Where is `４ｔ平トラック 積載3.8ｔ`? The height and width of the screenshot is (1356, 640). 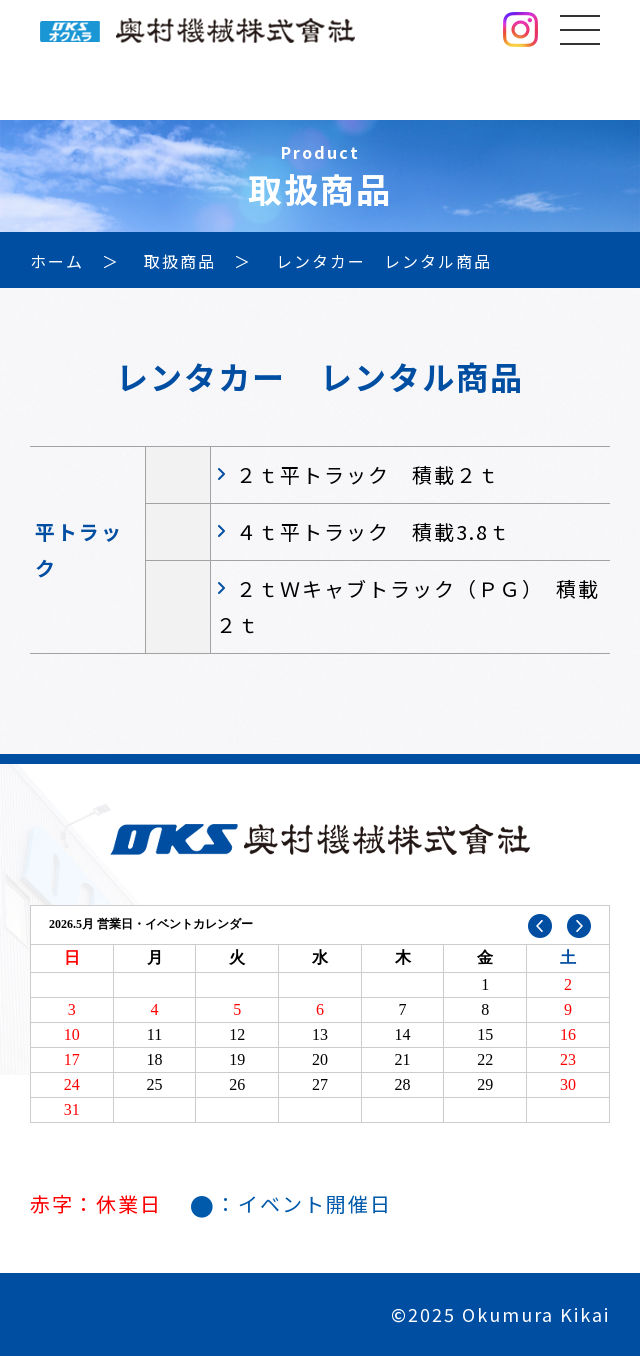 ４ｔ平トラック 積載3.8ｔ is located at coordinates (373, 531).